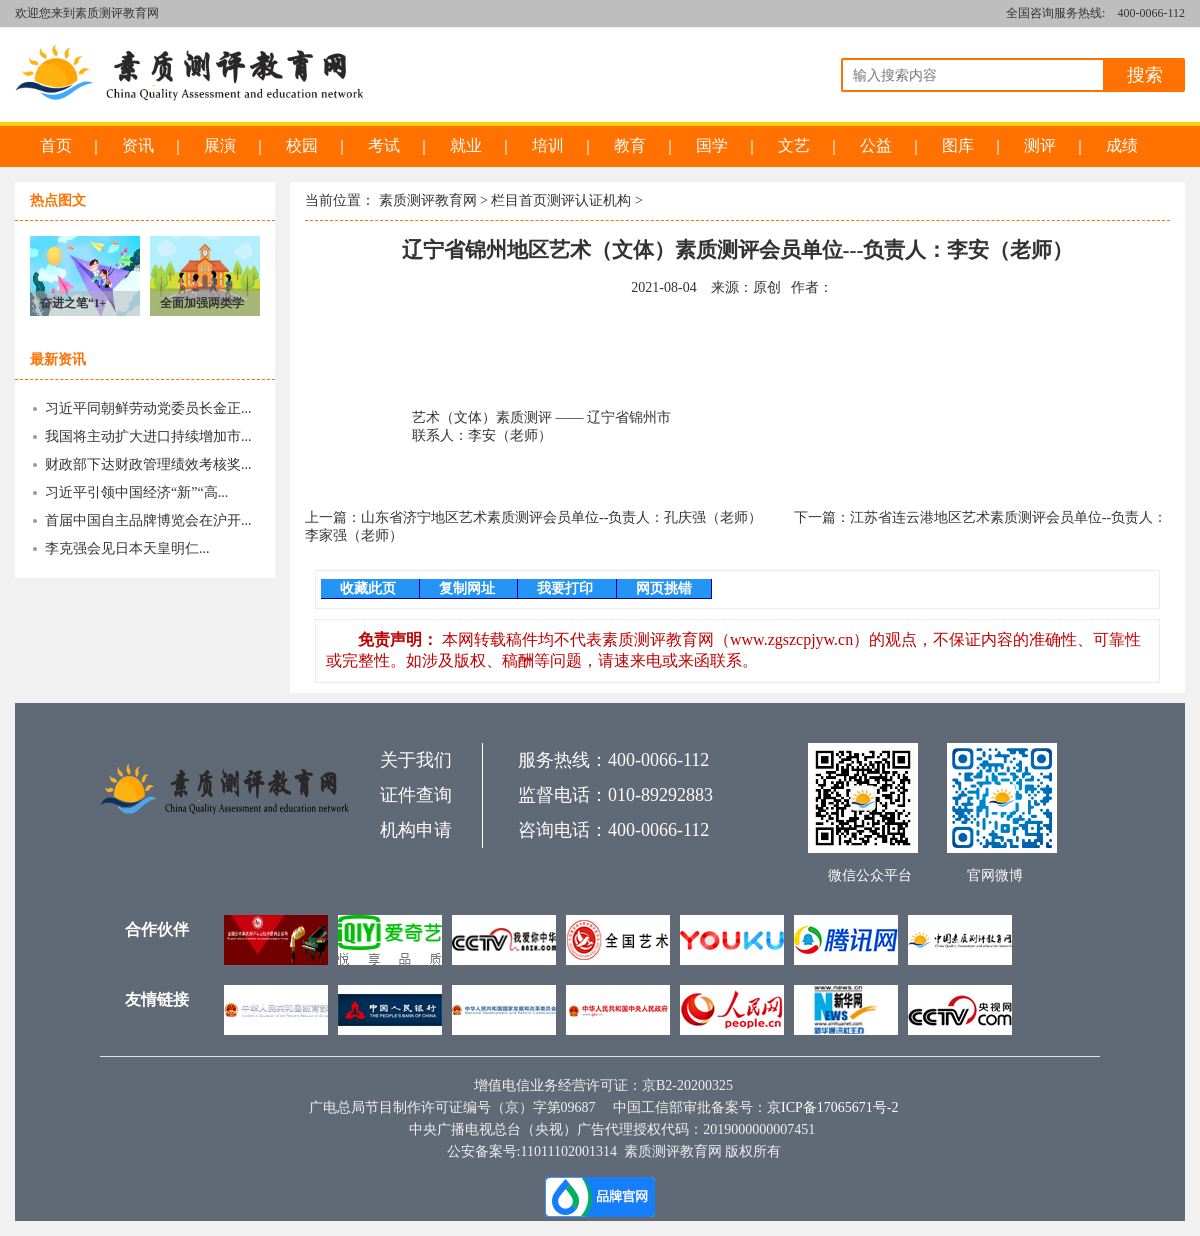  I want to click on 首届中国自主品牌博览会在沪开..., so click(148, 520).